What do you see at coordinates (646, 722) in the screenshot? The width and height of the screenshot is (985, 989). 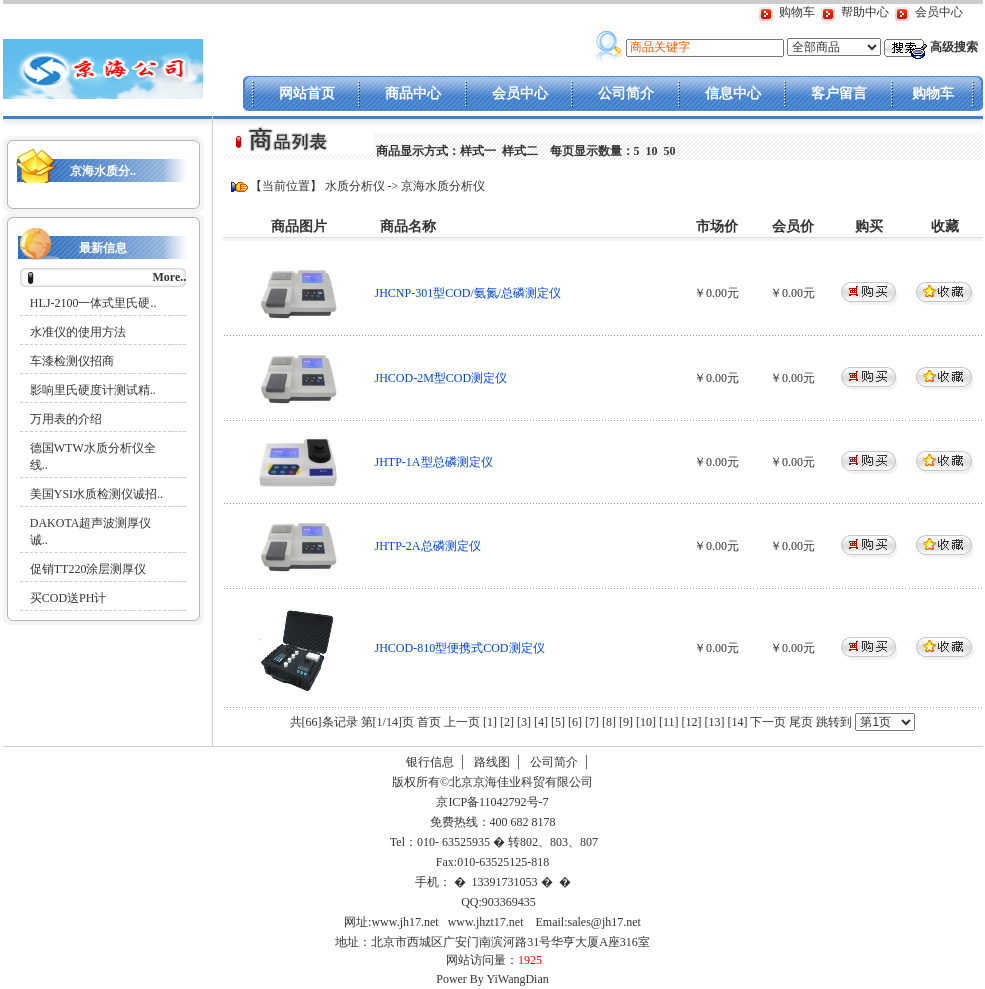 I see `[10]` at bounding box center [646, 722].